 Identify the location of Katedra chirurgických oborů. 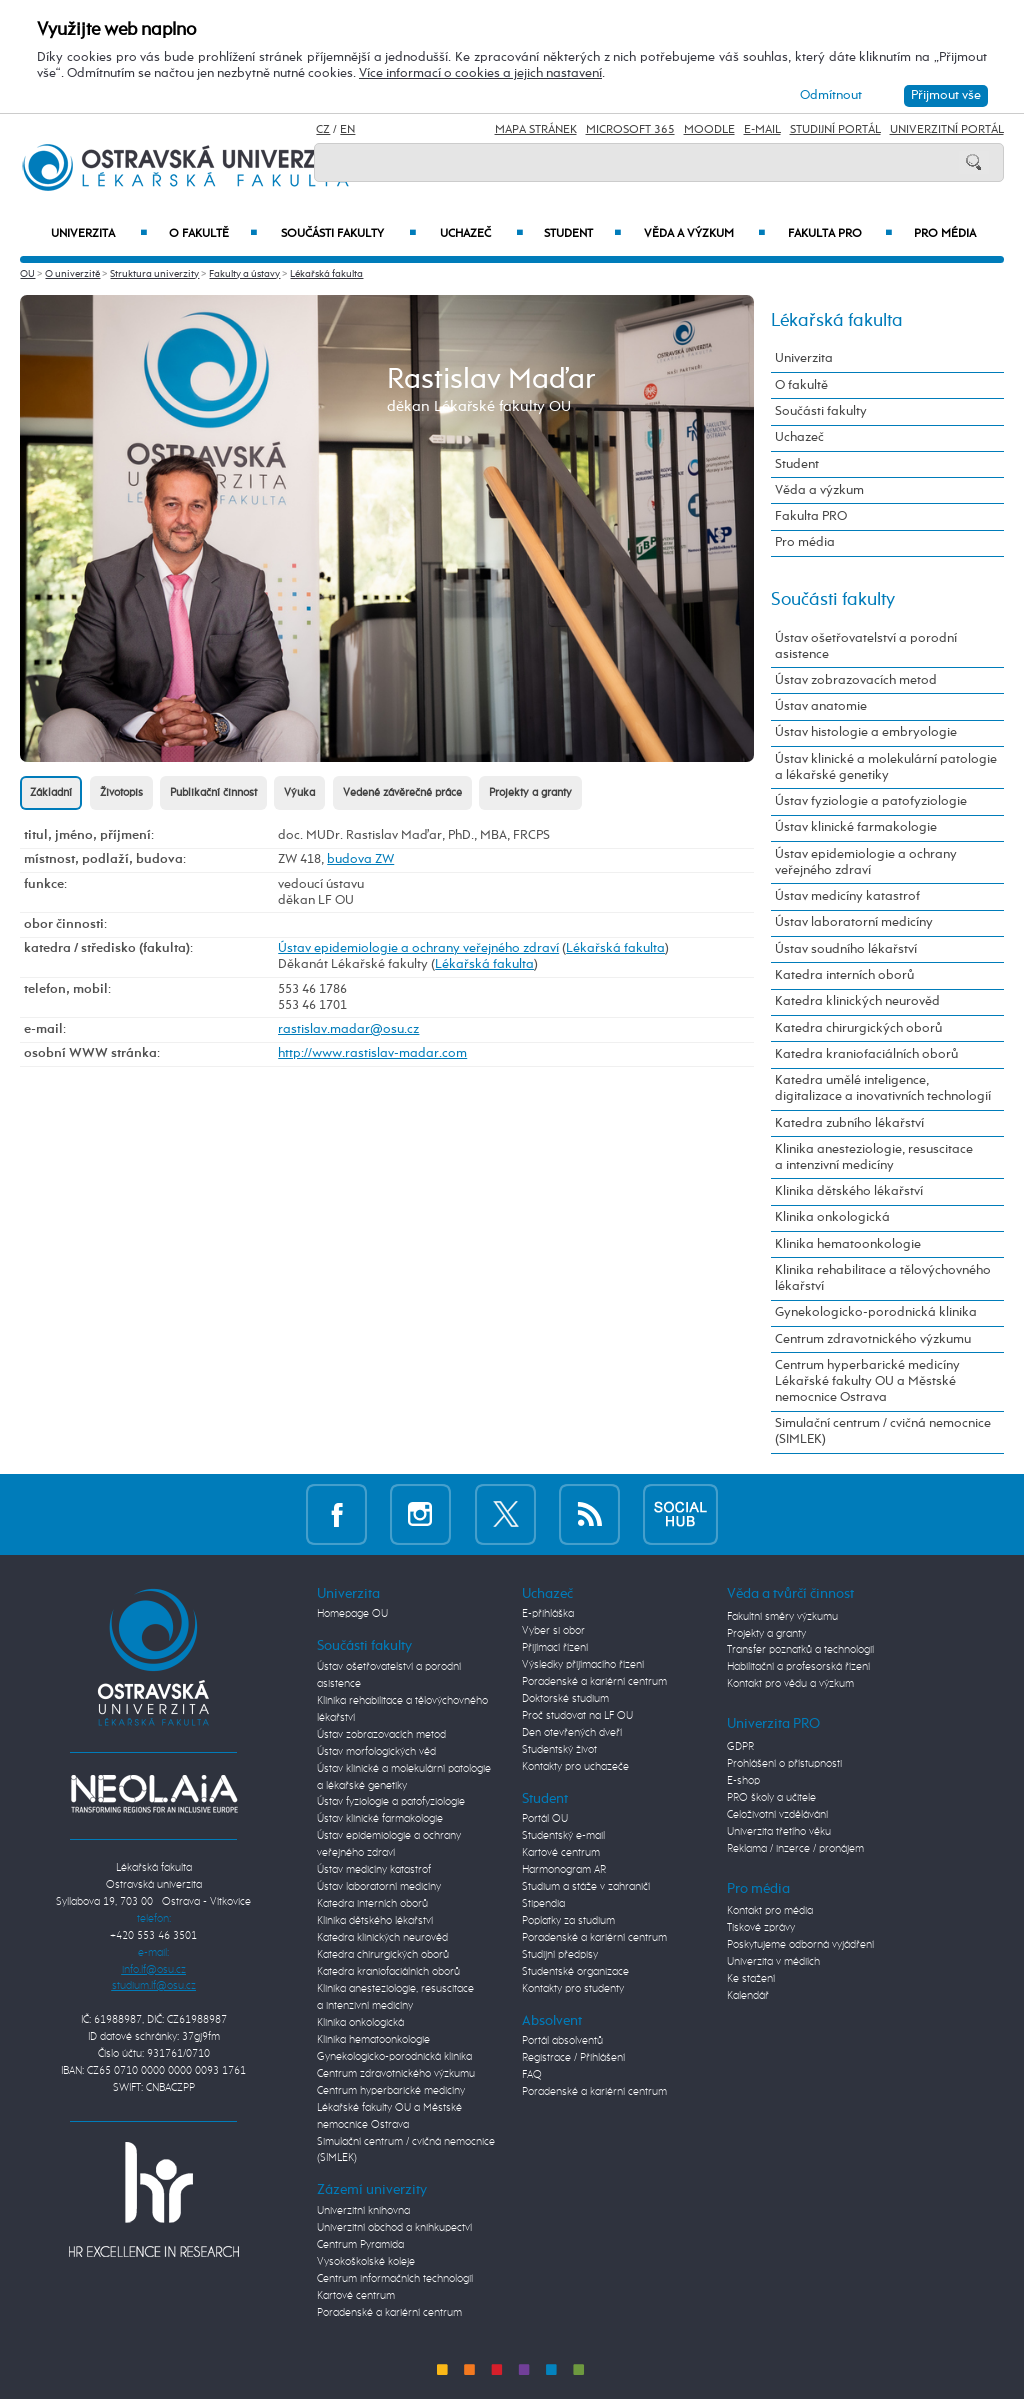
(858, 1028).